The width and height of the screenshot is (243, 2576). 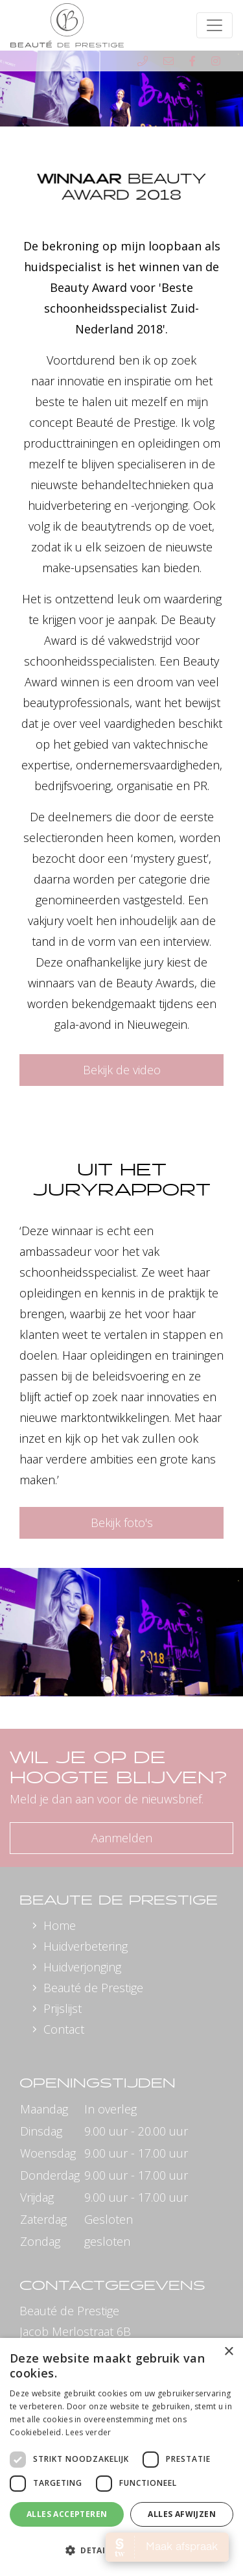 What do you see at coordinates (122, 1069) in the screenshot?
I see `Bekijk de video` at bounding box center [122, 1069].